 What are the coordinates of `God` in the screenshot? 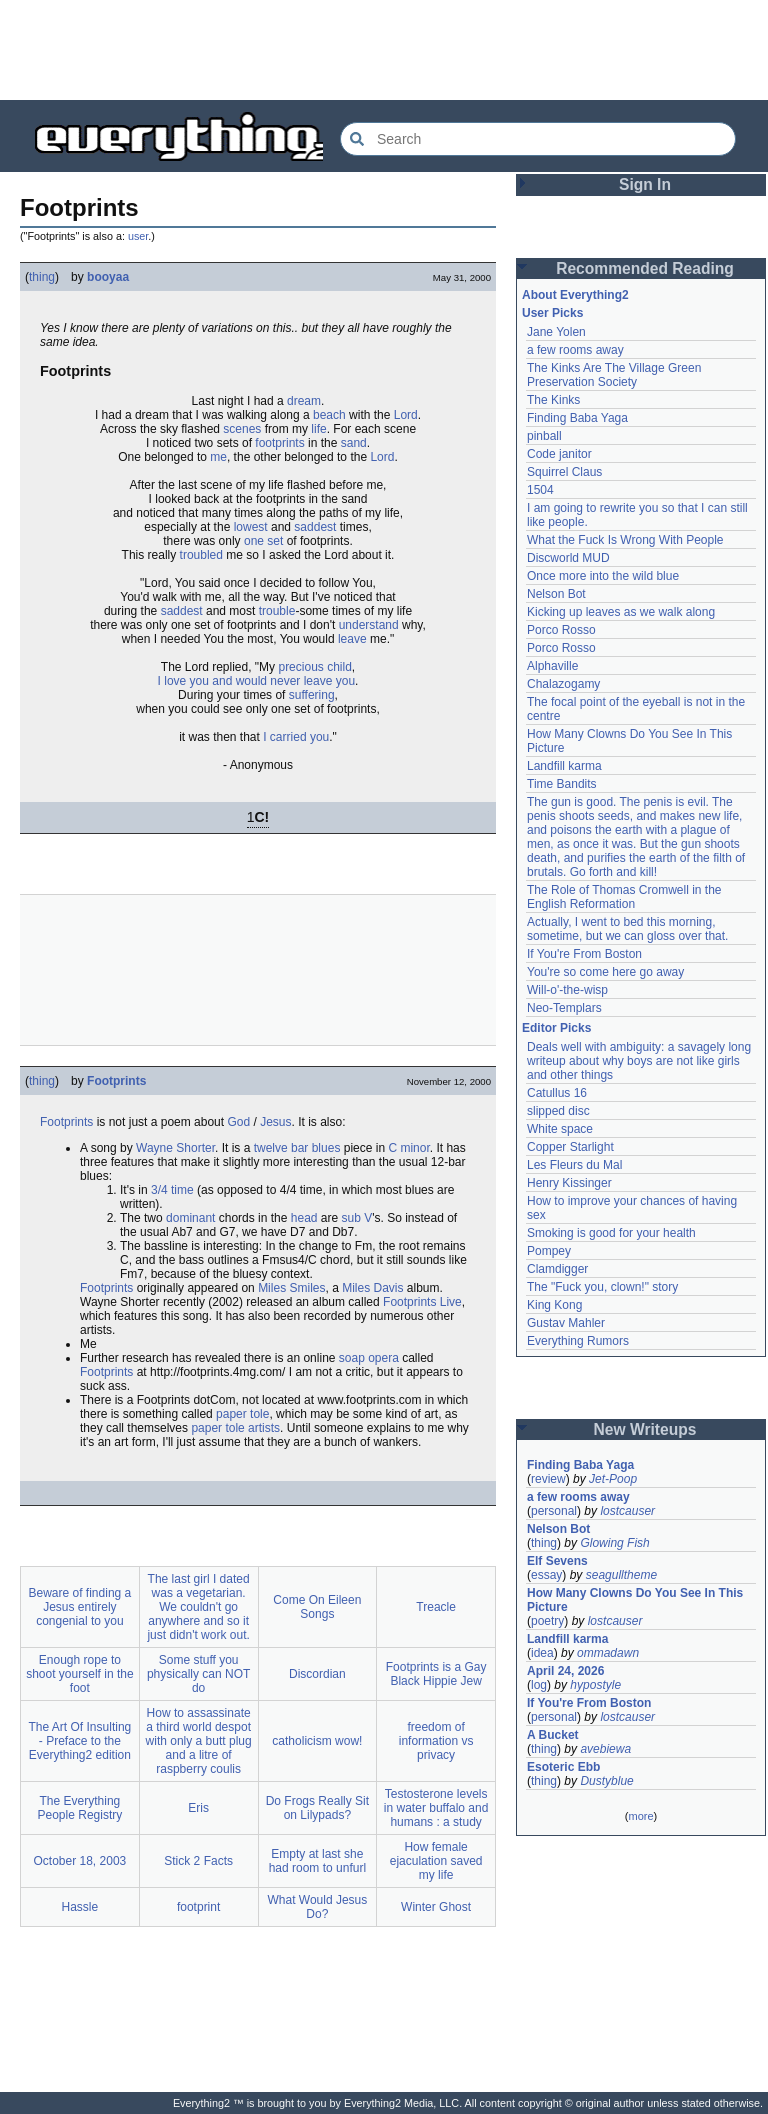 It's located at (238, 1122).